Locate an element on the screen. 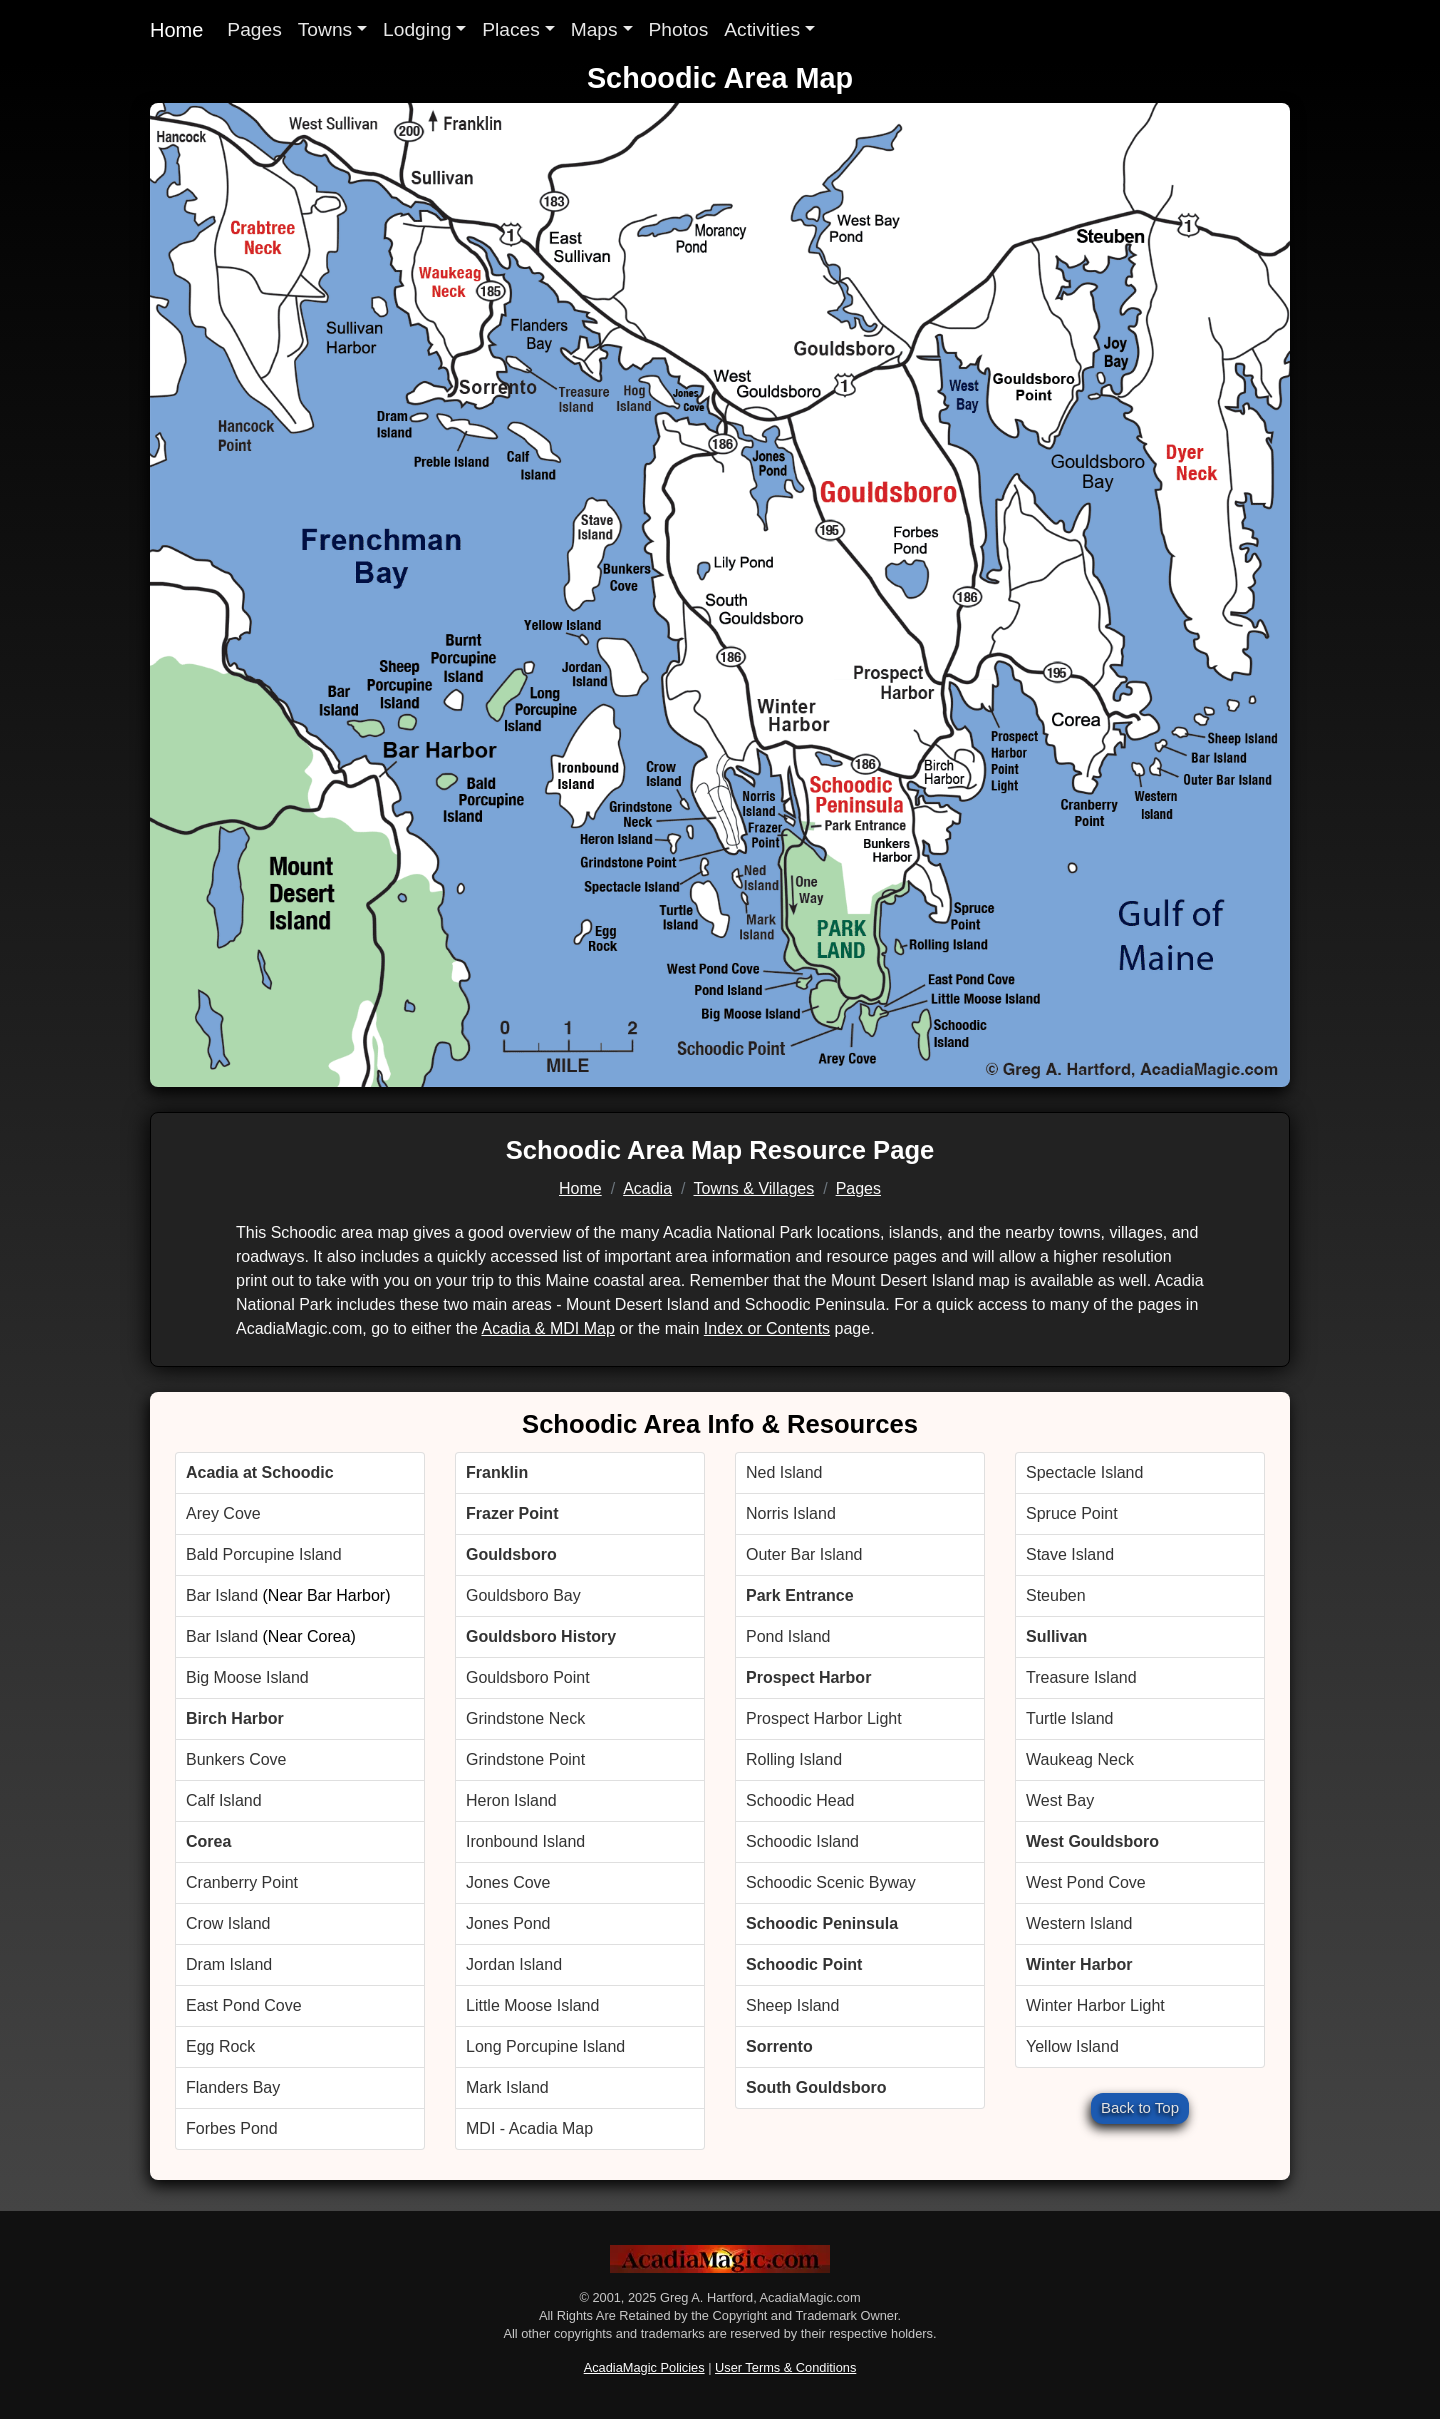  Ironbound Island is located at coordinates (525, 1841).